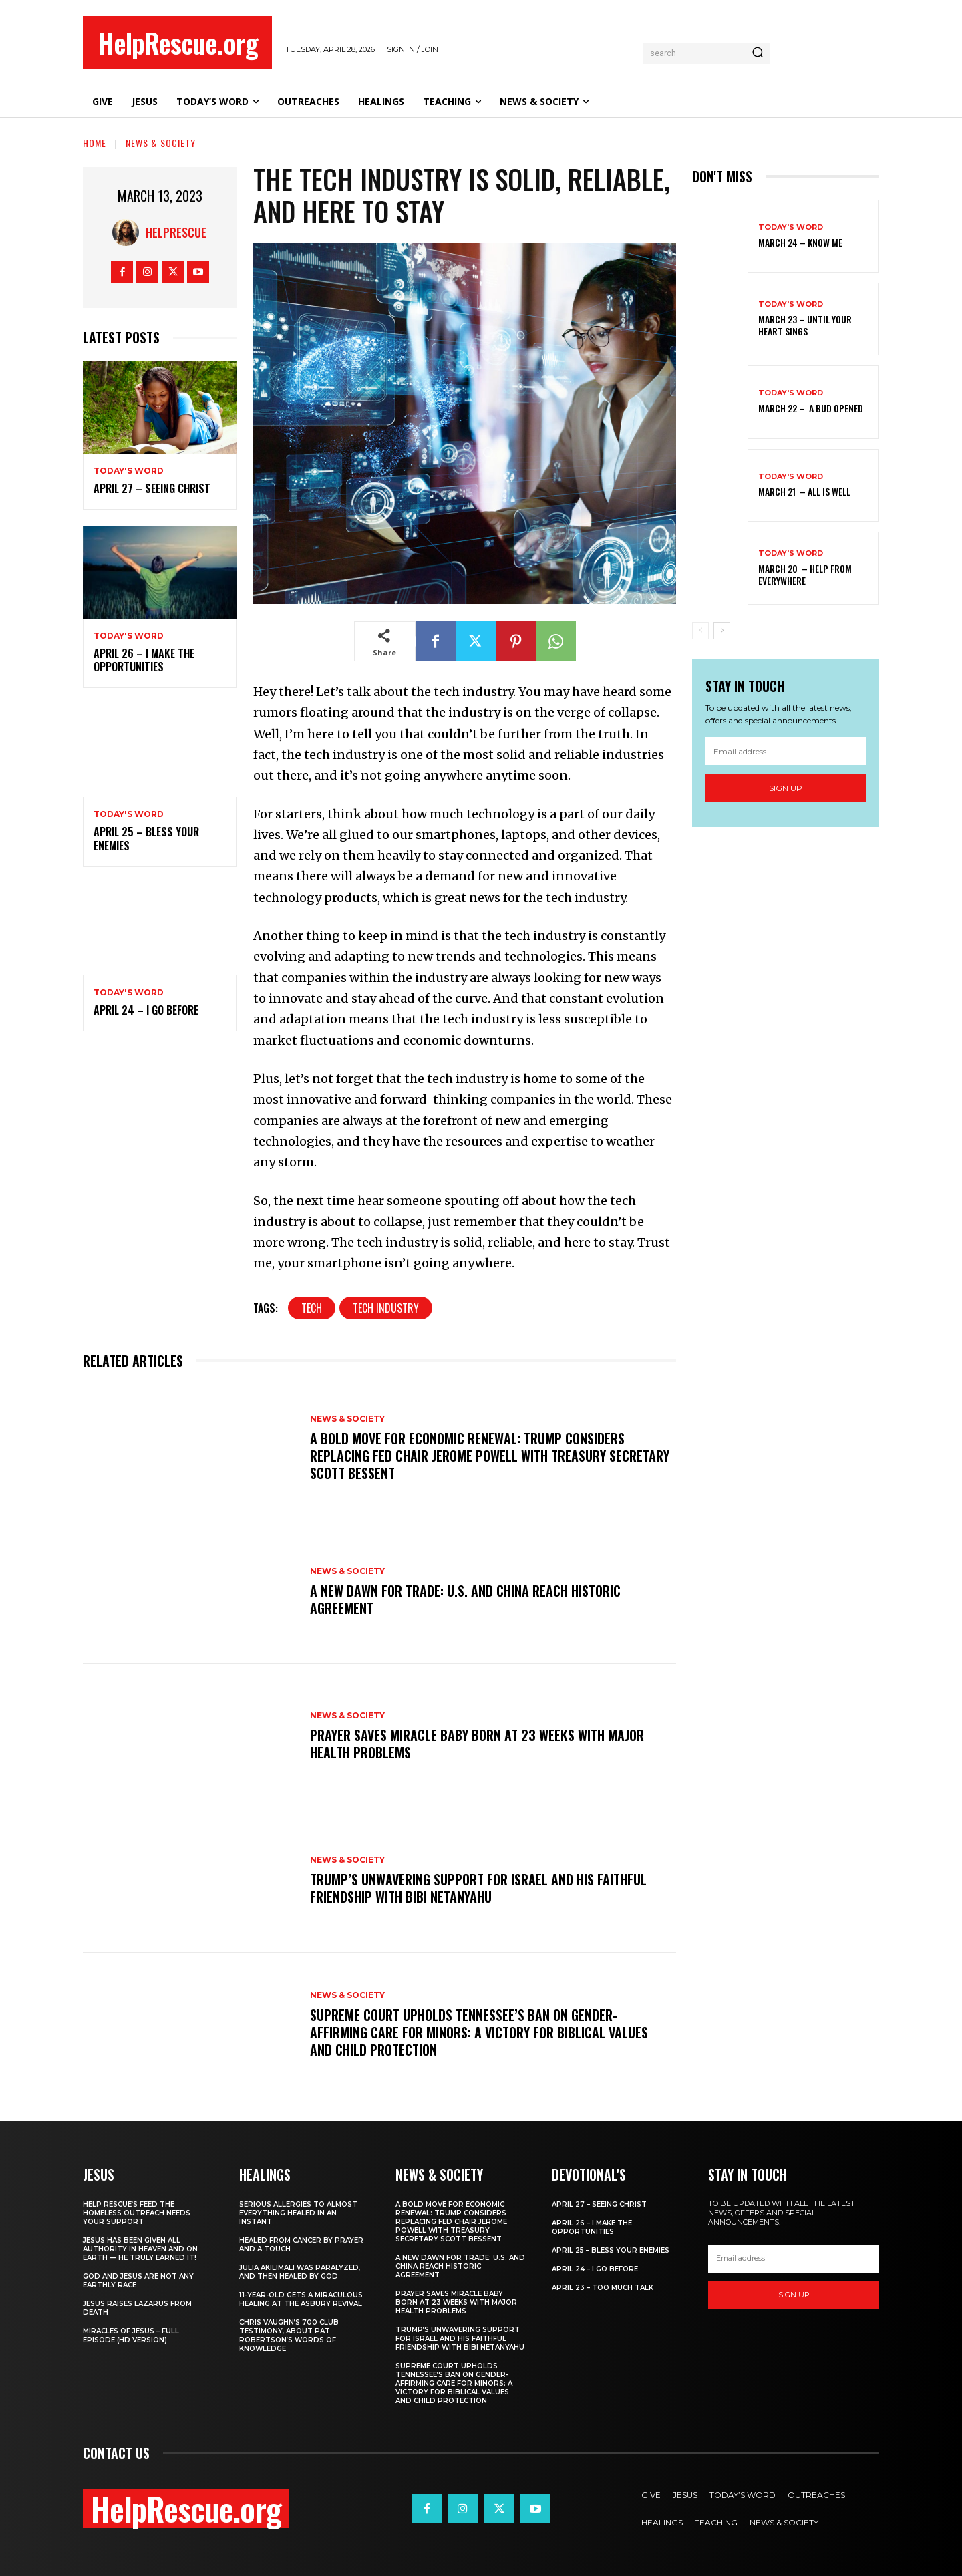 Image resolution: width=962 pixels, height=2576 pixels. Describe the element at coordinates (386, 1308) in the screenshot. I see `Tech Industry` at that location.